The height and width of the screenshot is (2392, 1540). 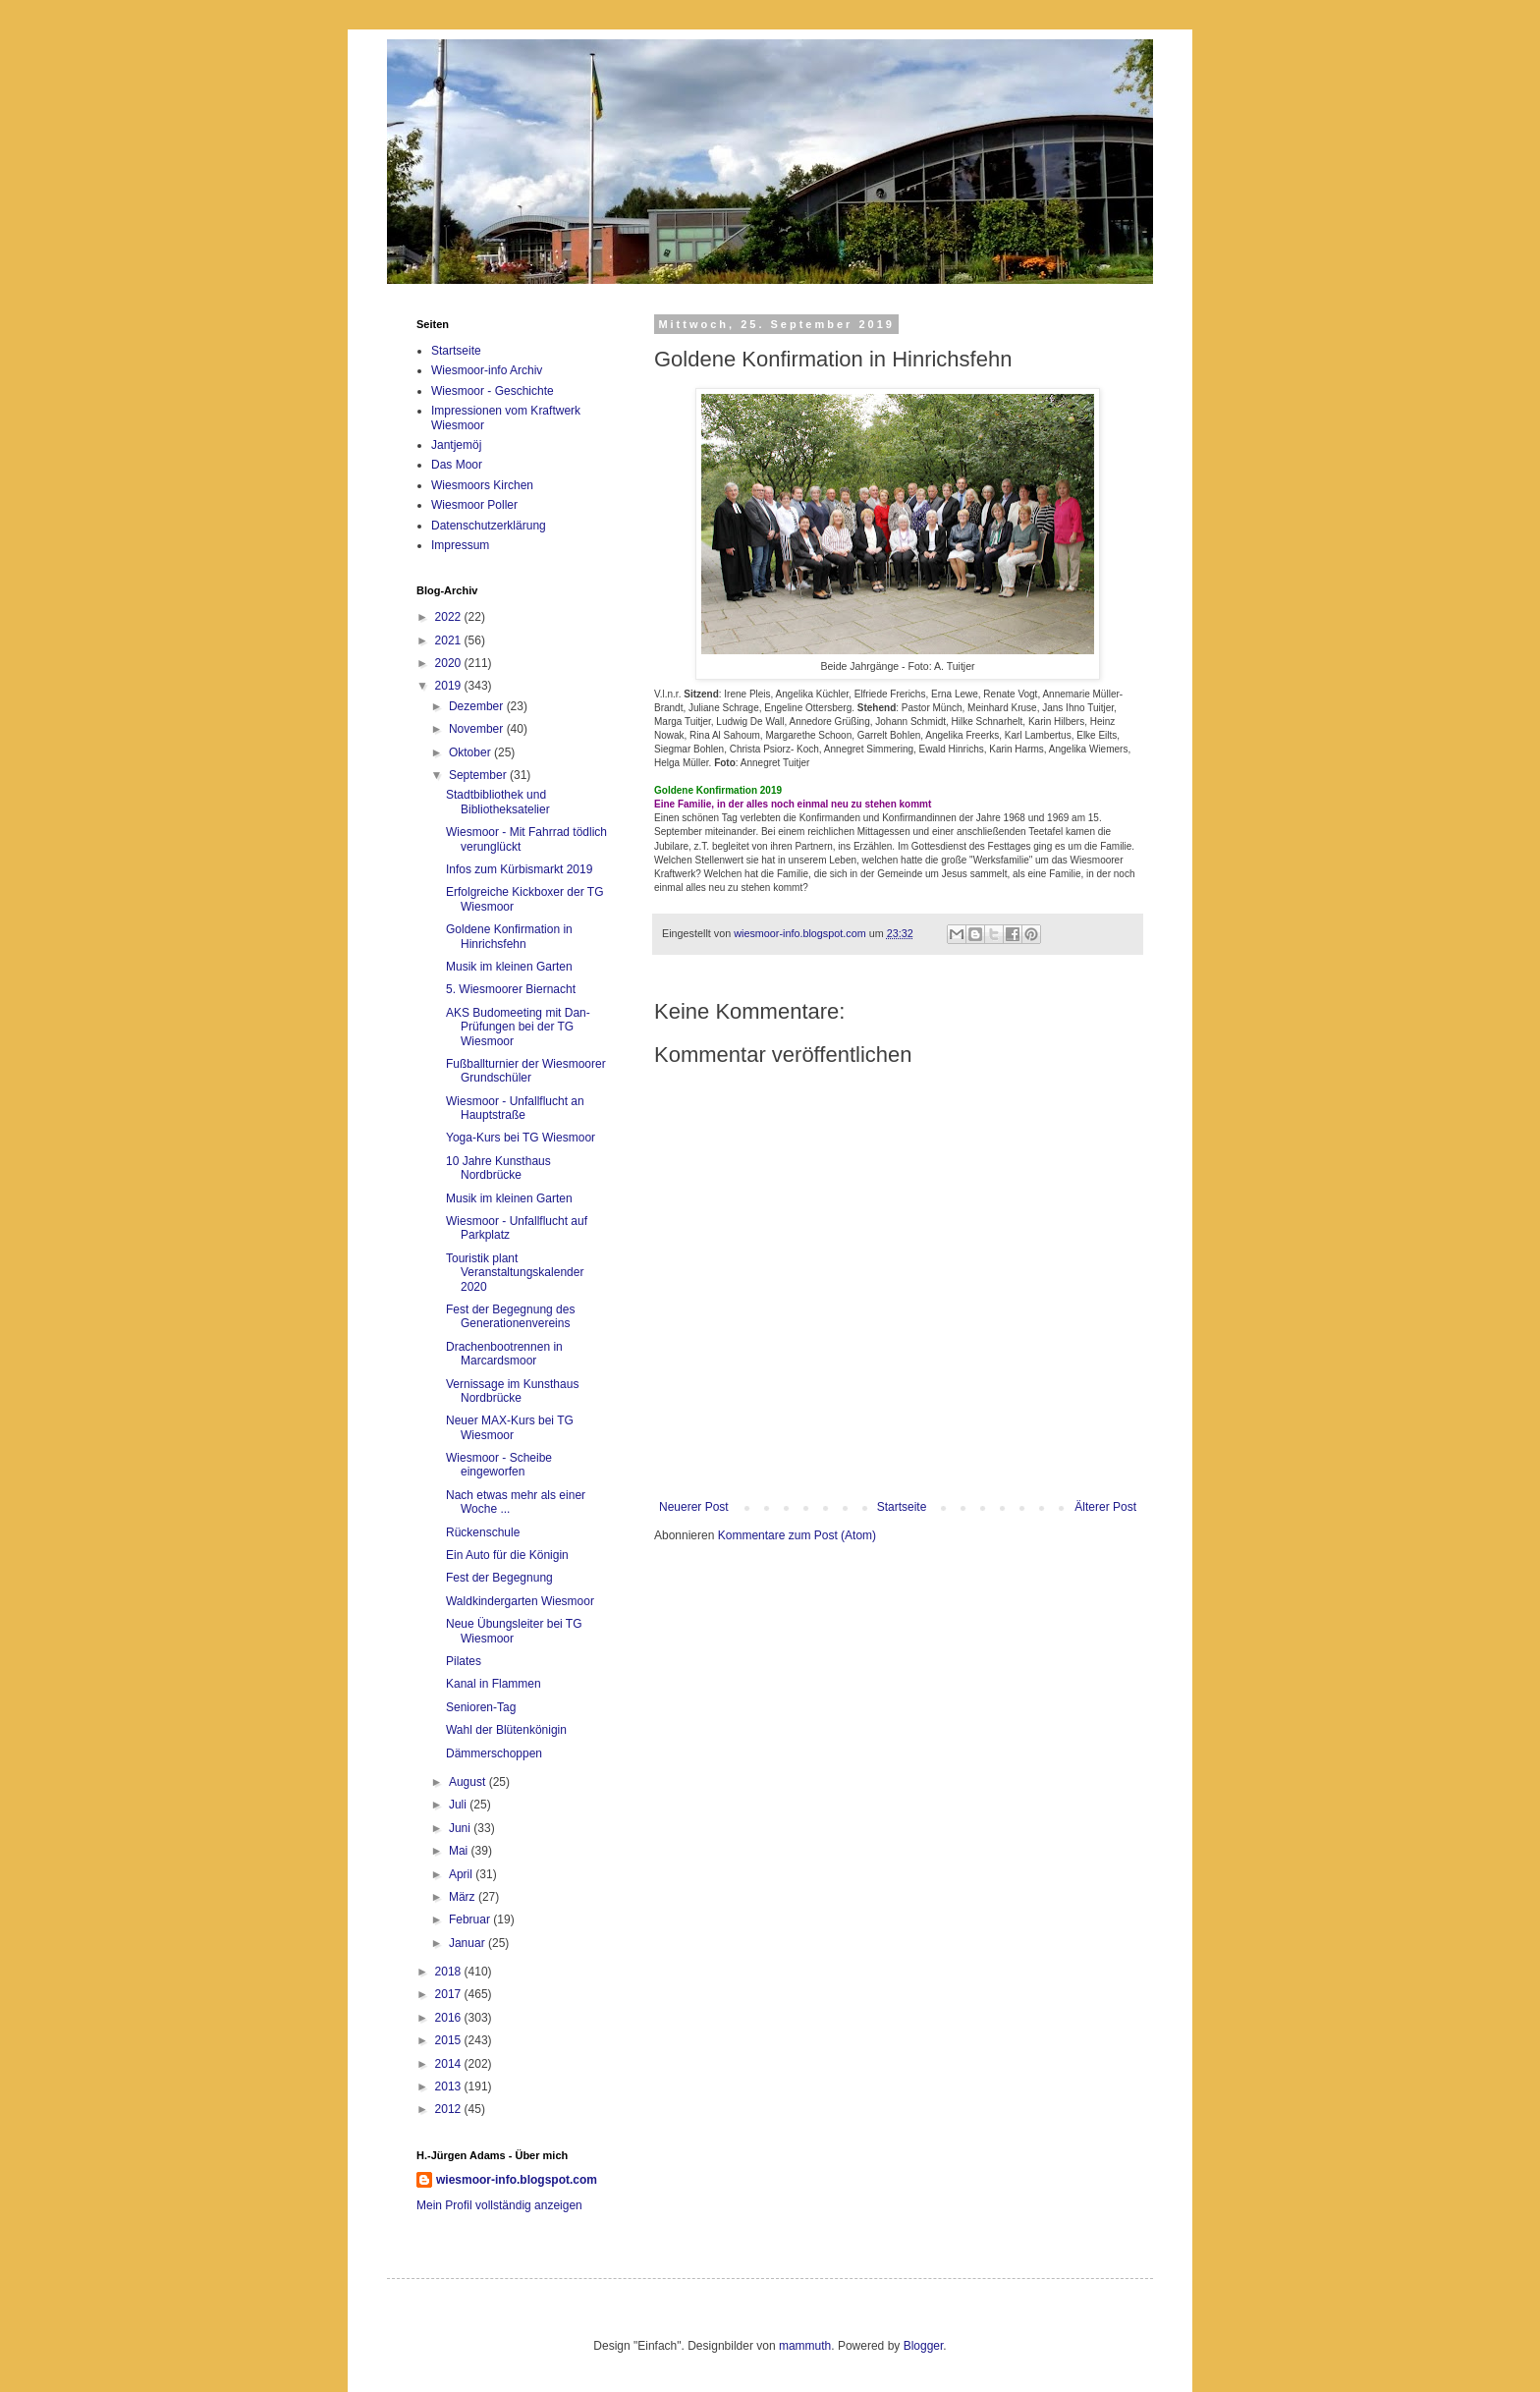 I want to click on mammuth, so click(x=805, y=2346).